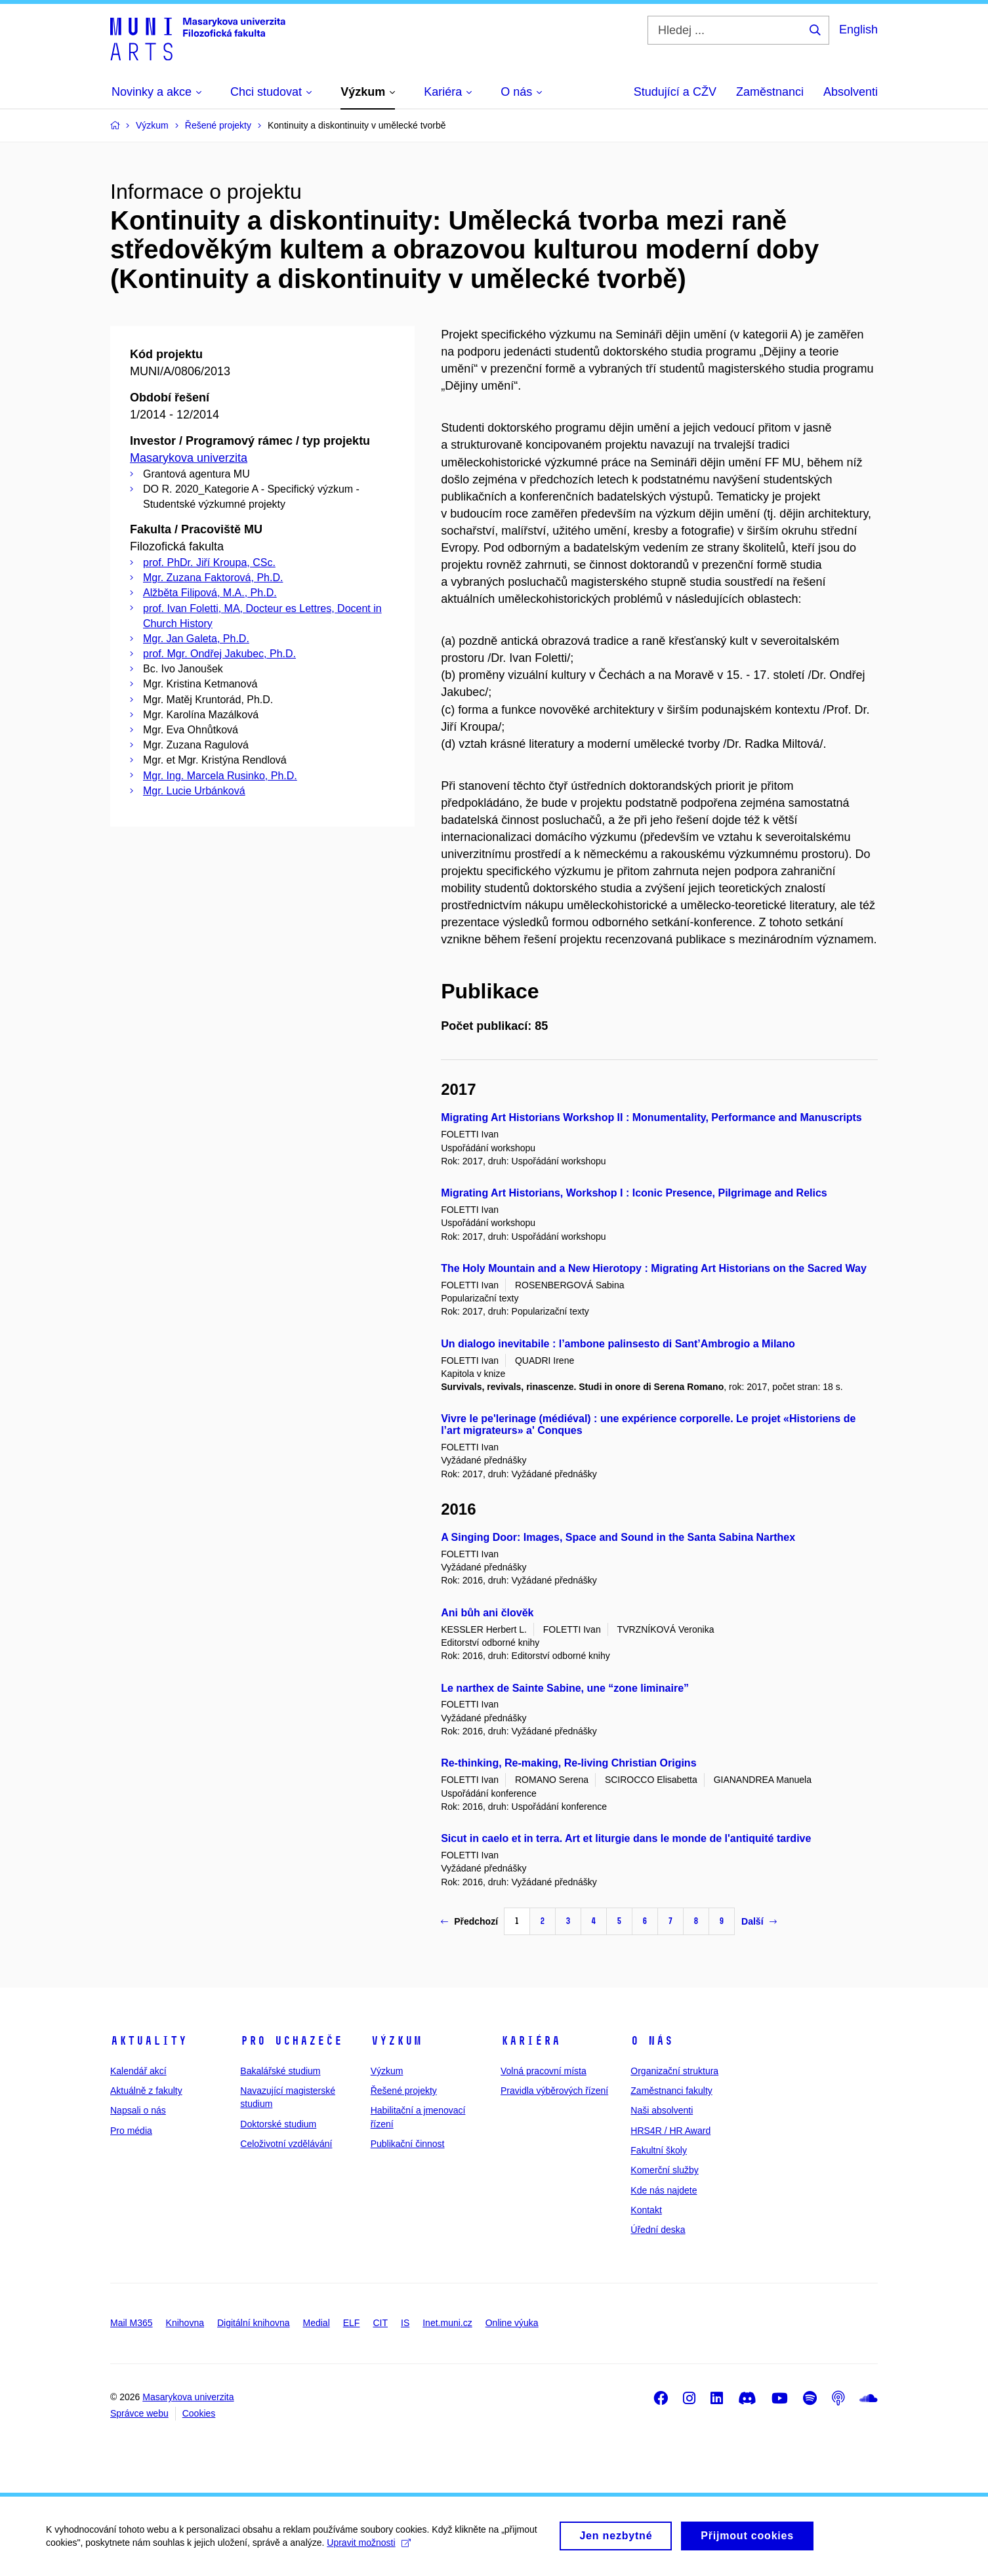  What do you see at coordinates (408, 2143) in the screenshot?
I see `Publikační činnost` at bounding box center [408, 2143].